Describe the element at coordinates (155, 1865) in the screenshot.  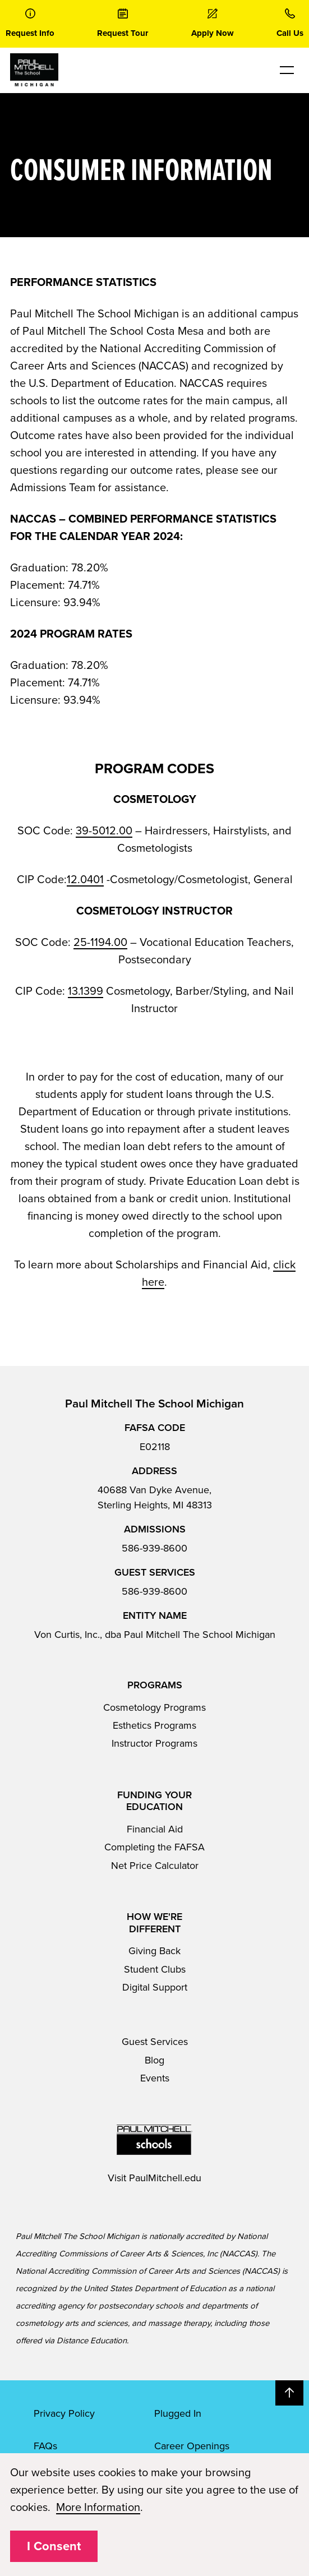
I see `Net Price Calculator` at that location.